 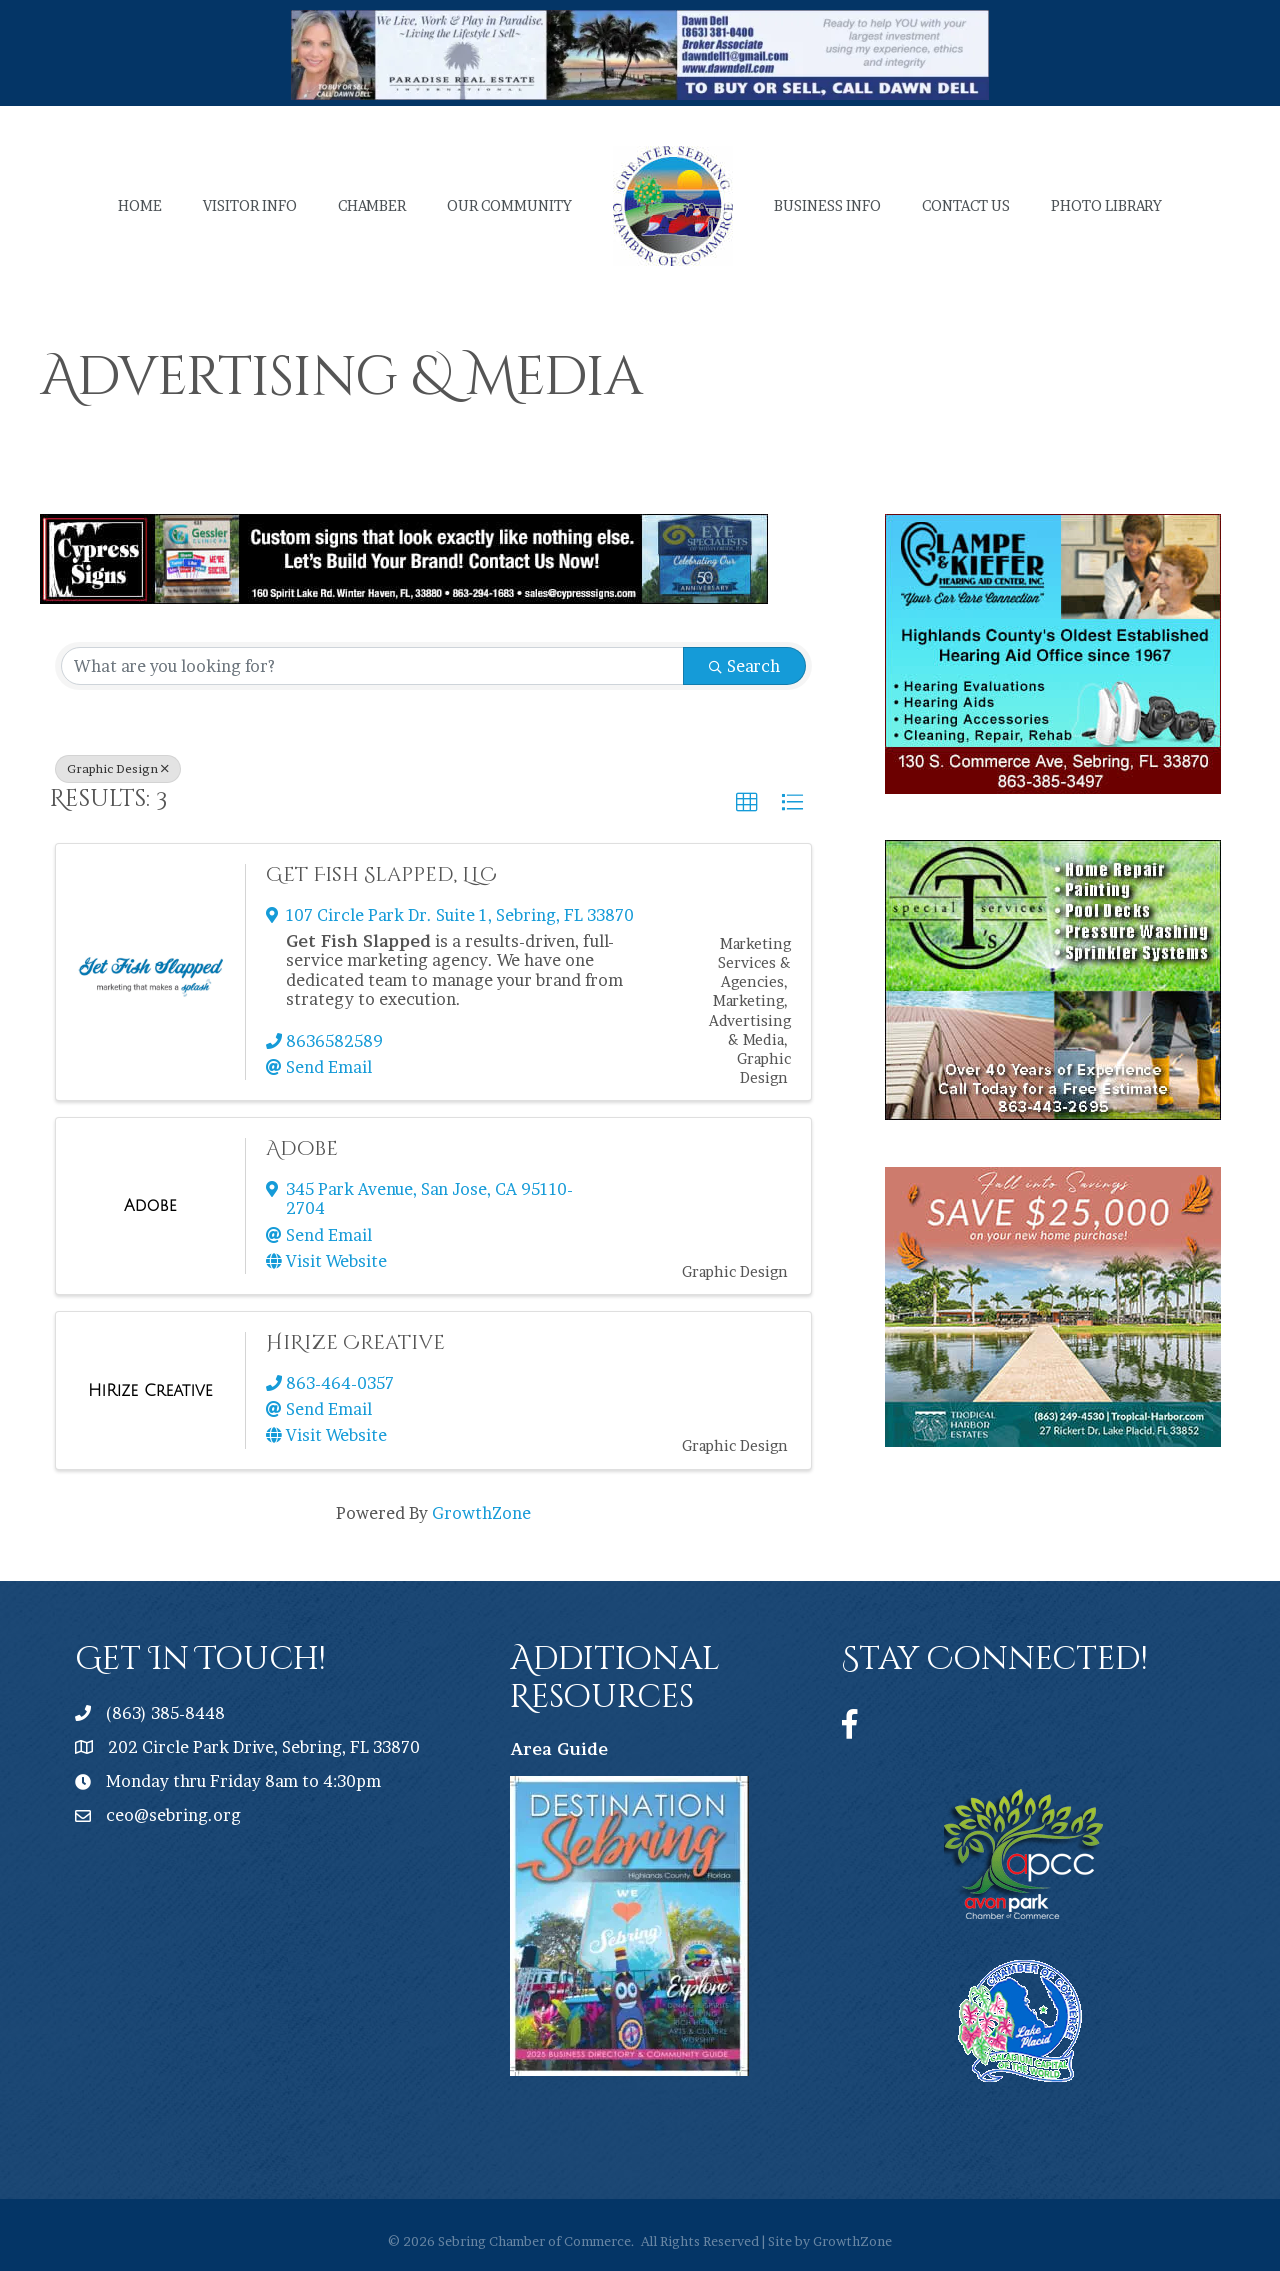 What do you see at coordinates (140, 205) in the screenshot?
I see `Home` at bounding box center [140, 205].